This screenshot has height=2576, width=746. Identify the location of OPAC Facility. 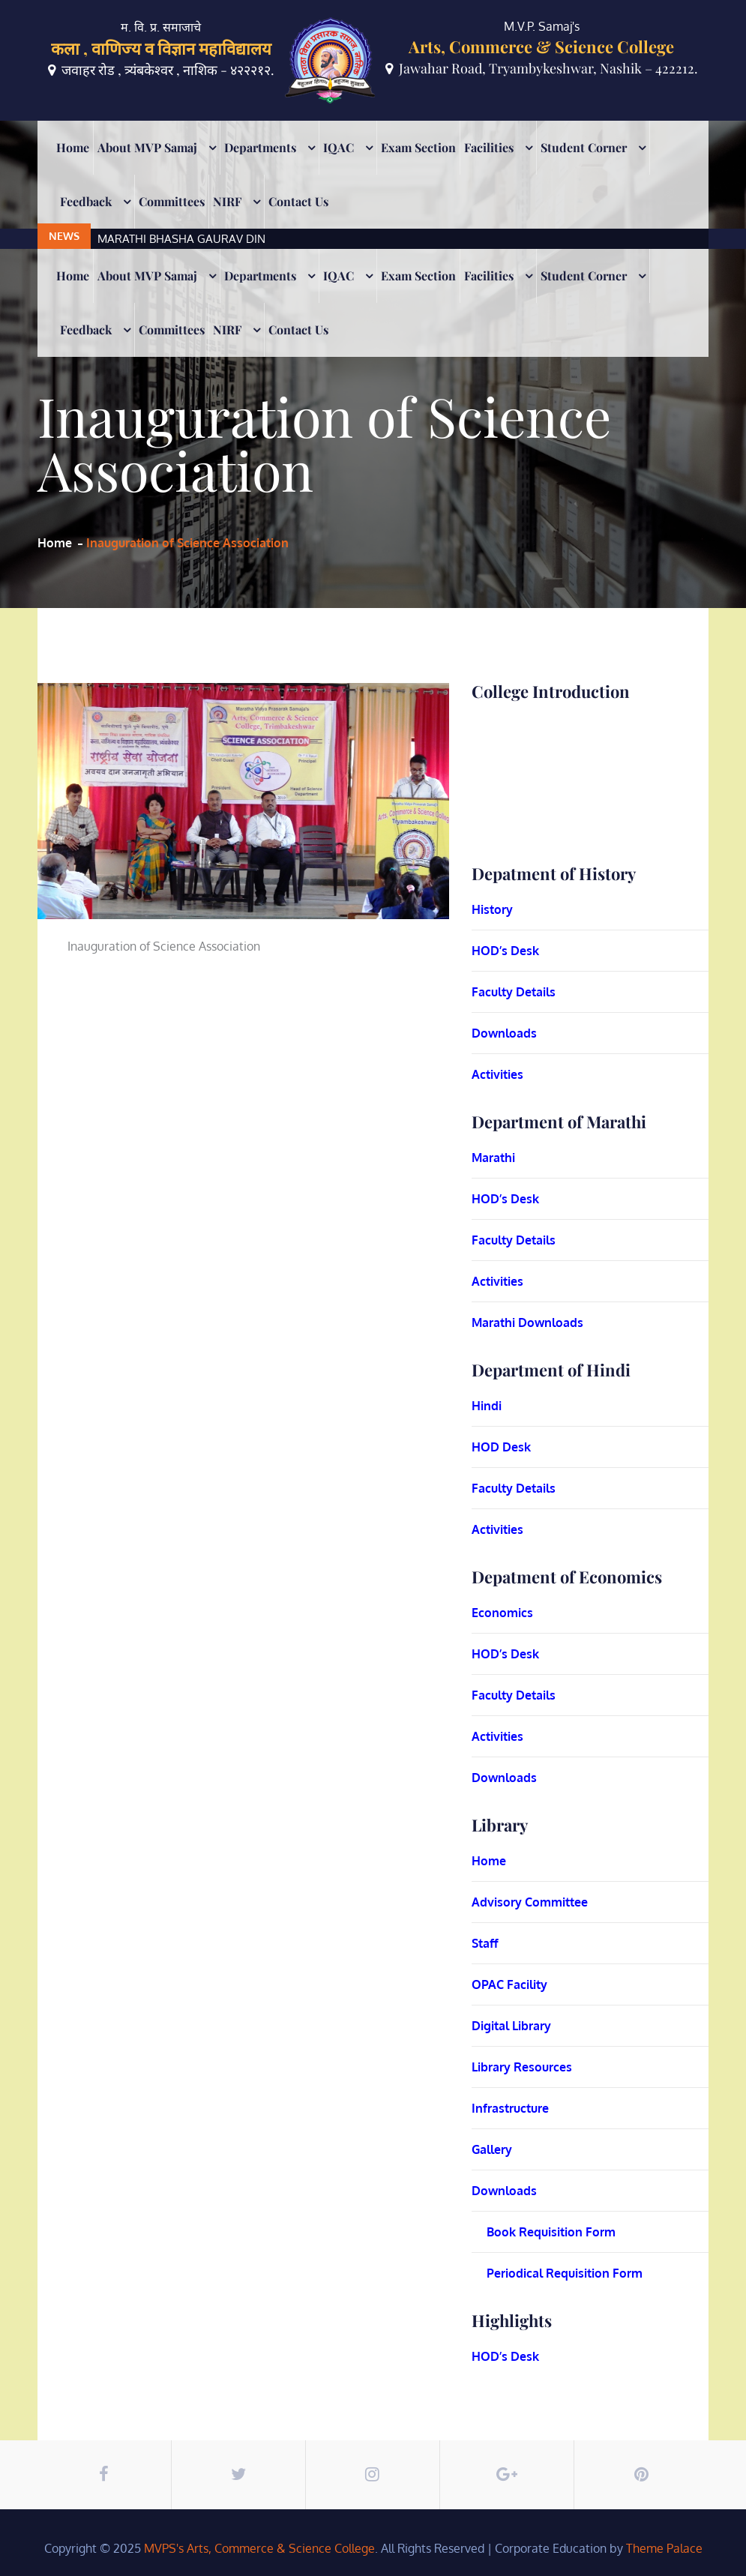
(509, 1984).